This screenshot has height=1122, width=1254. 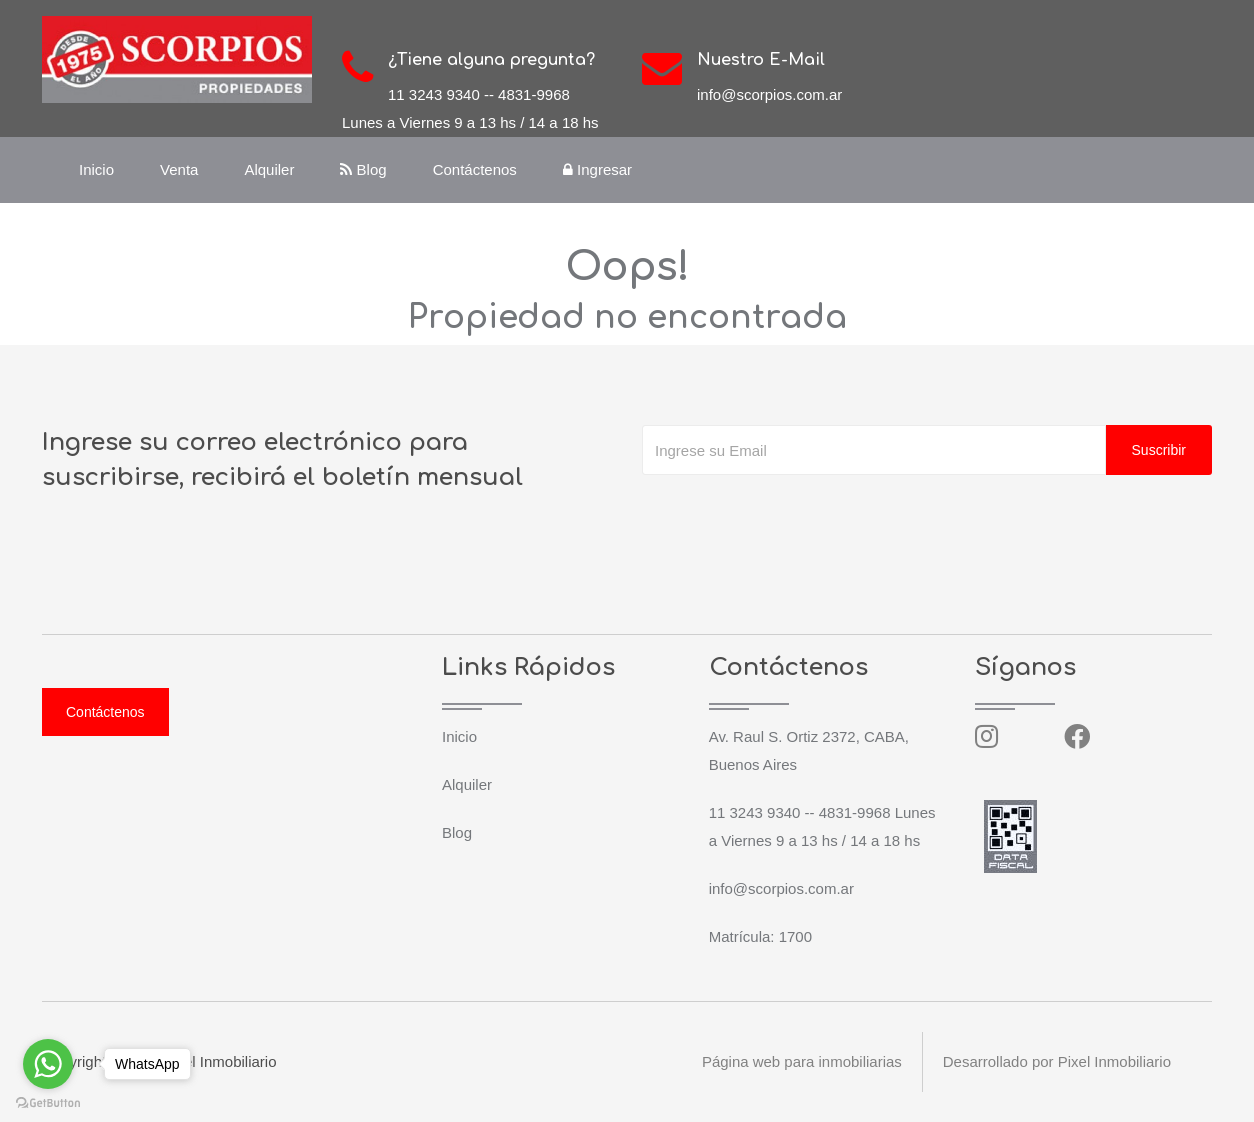 I want to click on Desarrollado por Pixel Inmobiliario, so click(x=1057, y=1061).